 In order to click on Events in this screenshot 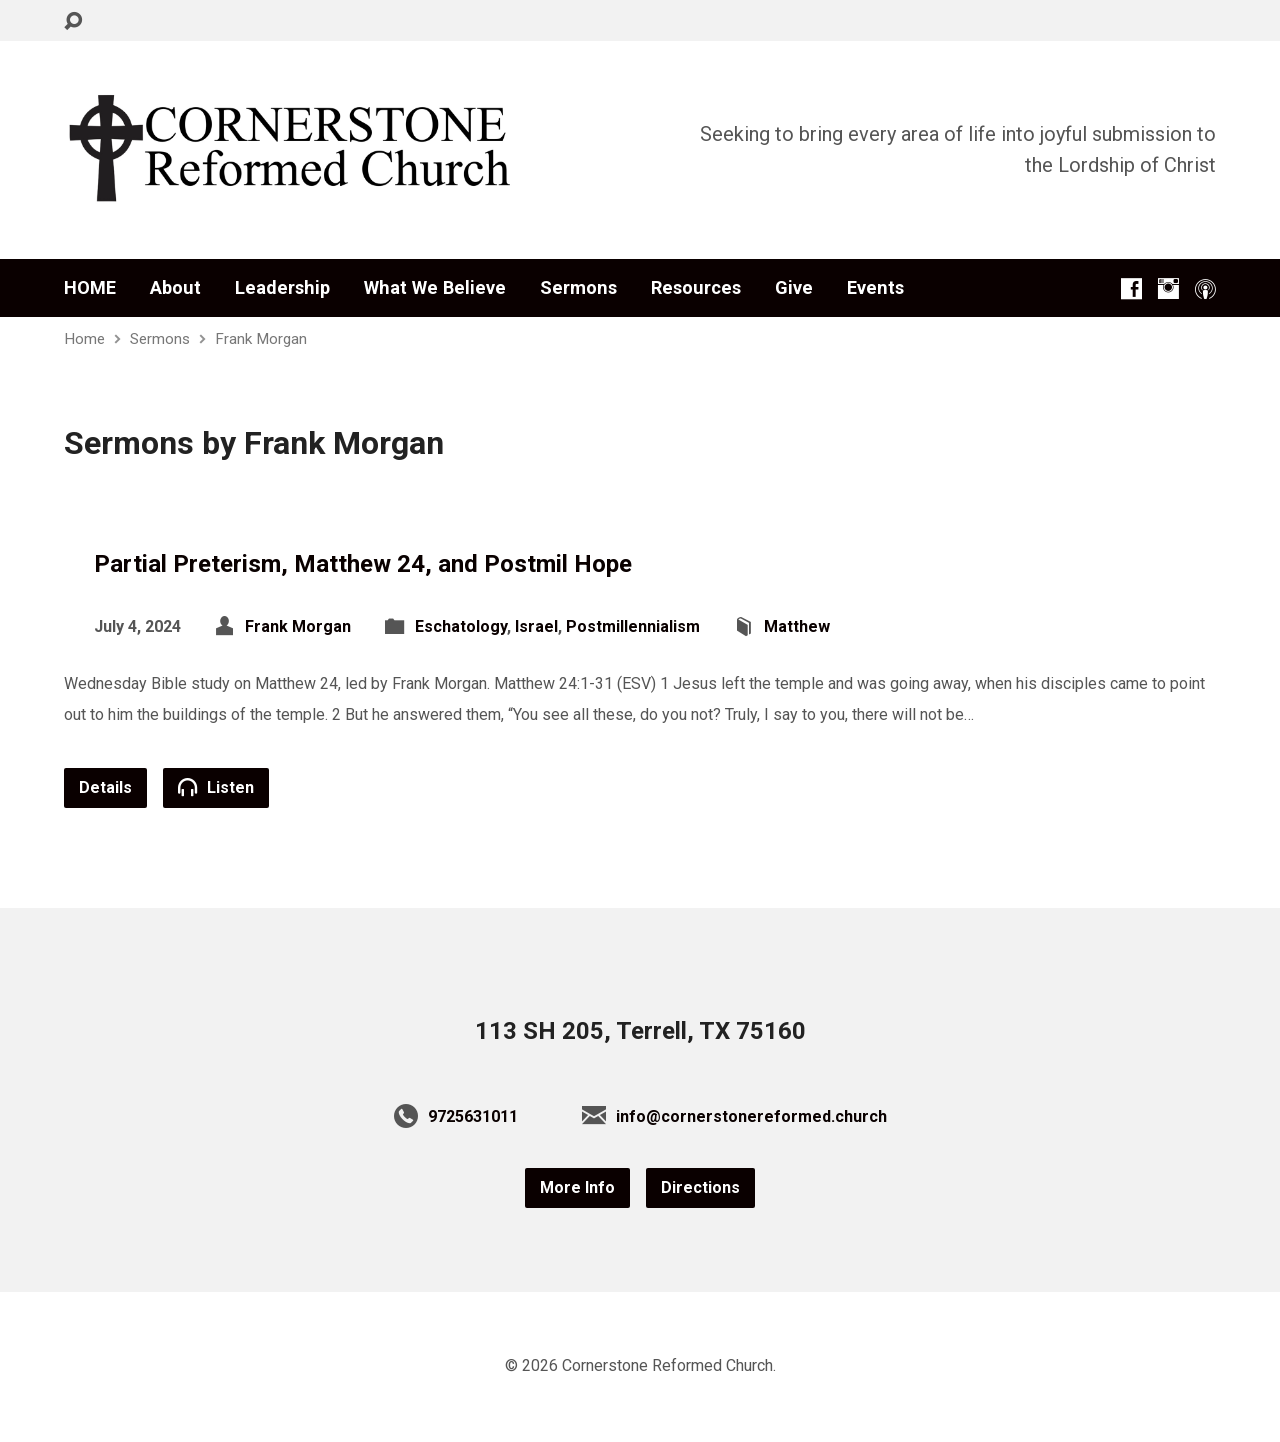, I will do `click(875, 288)`.